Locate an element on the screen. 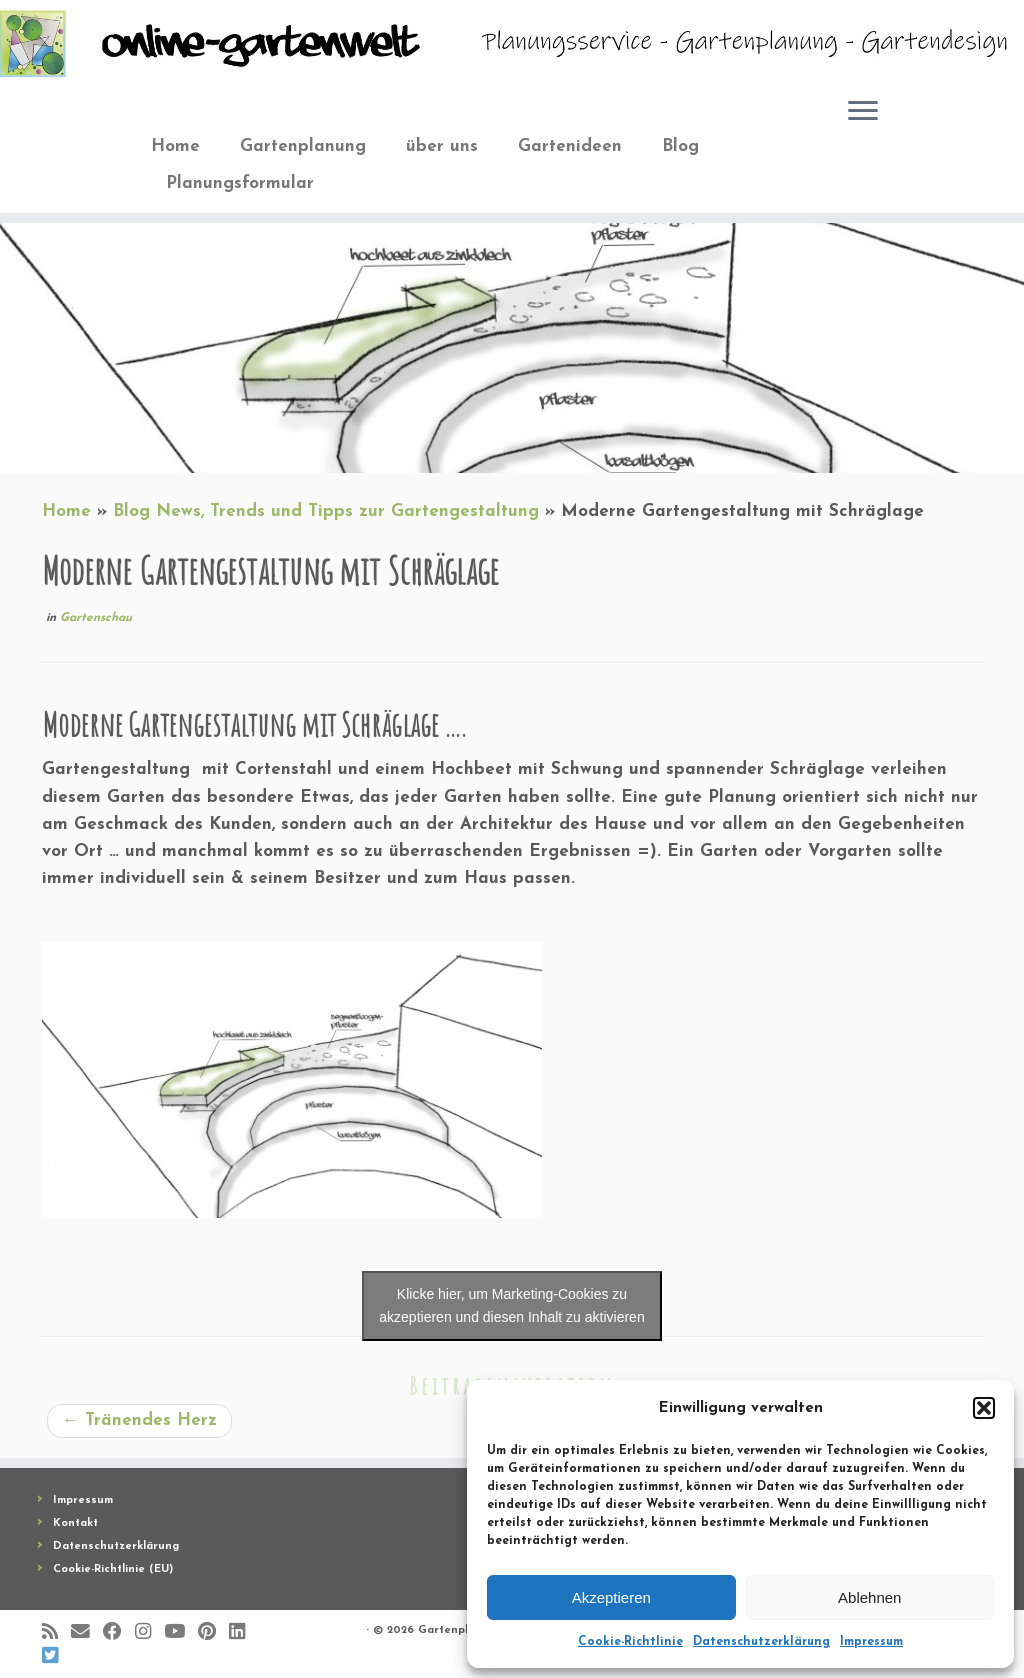  Gartenplanung is located at coordinates (303, 146).